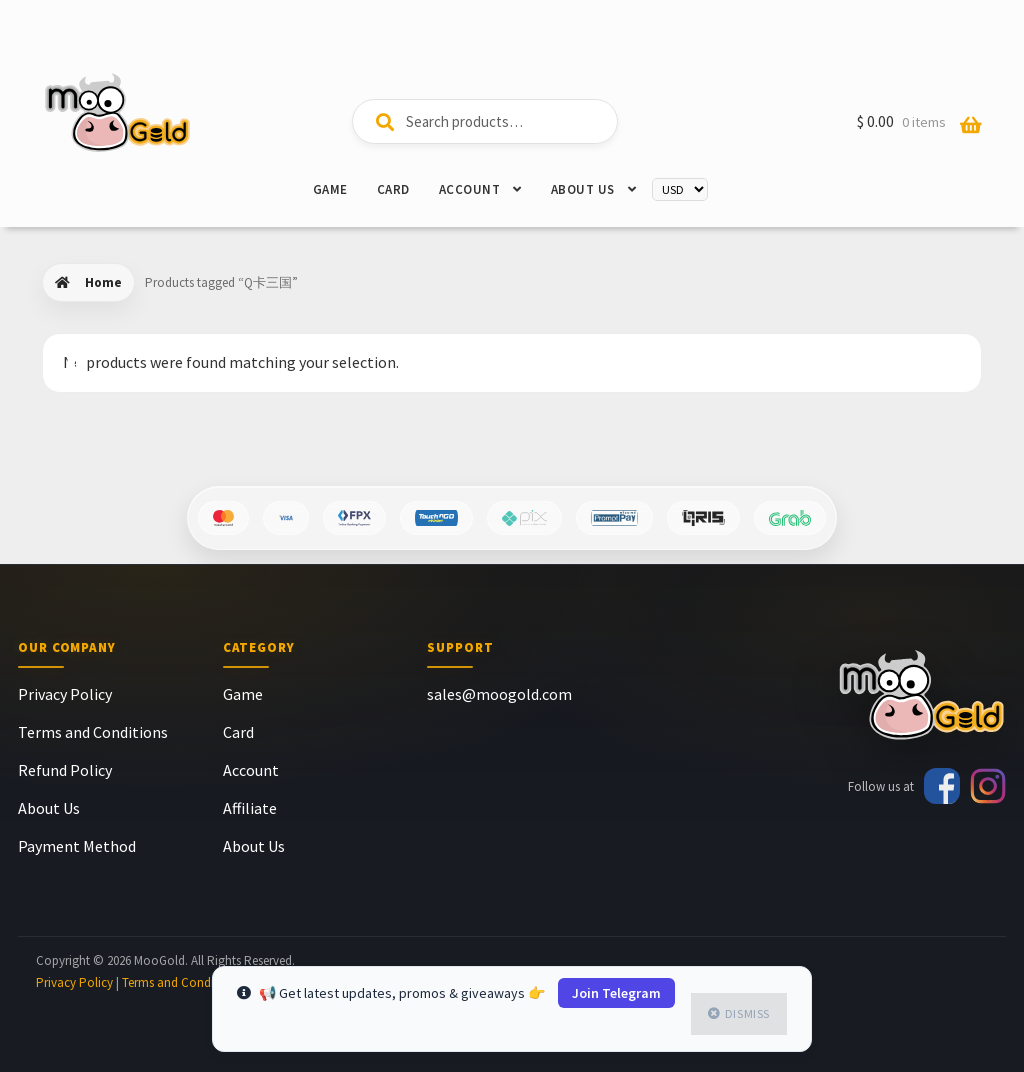 The height and width of the screenshot is (1072, 1024). Describe the element at coordinates (583, 189) in the screenshot. I see `About Us` at that location.